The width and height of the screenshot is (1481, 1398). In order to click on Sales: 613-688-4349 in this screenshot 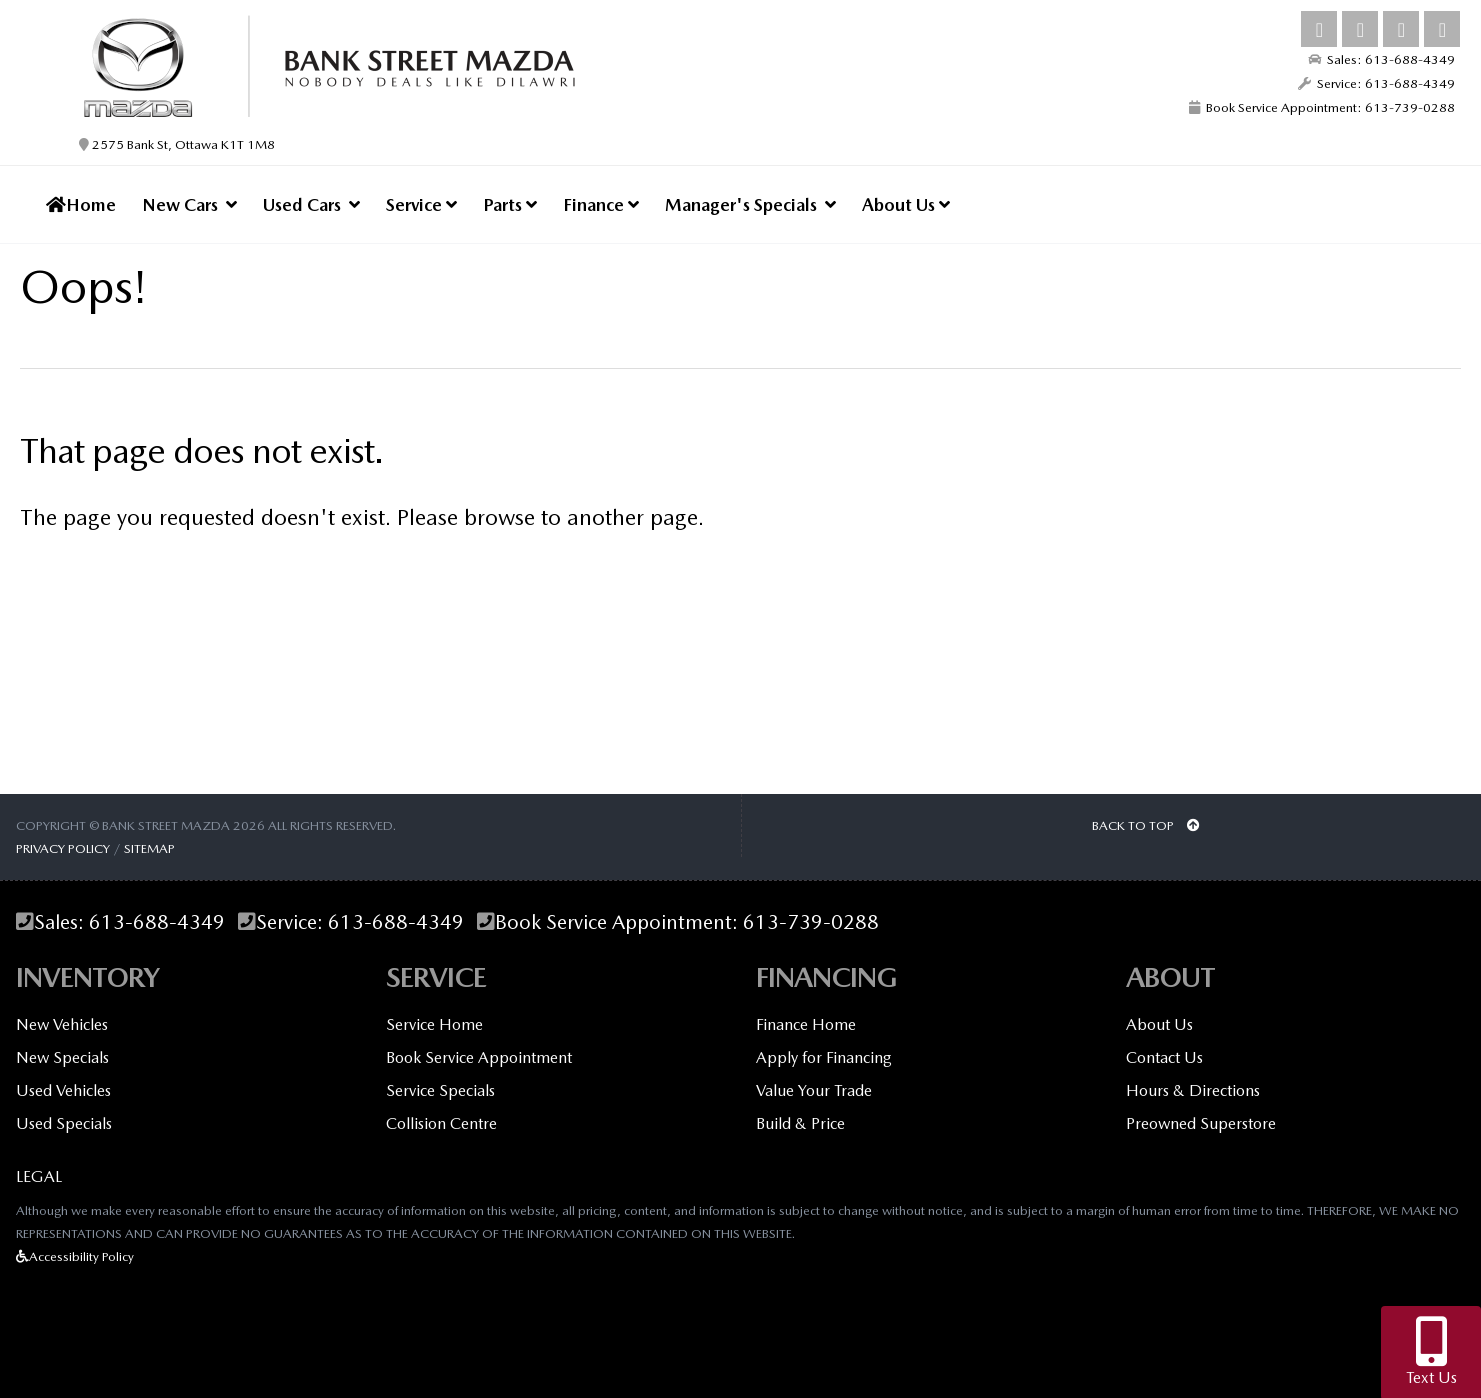, I will do `click(1381, 59)`.